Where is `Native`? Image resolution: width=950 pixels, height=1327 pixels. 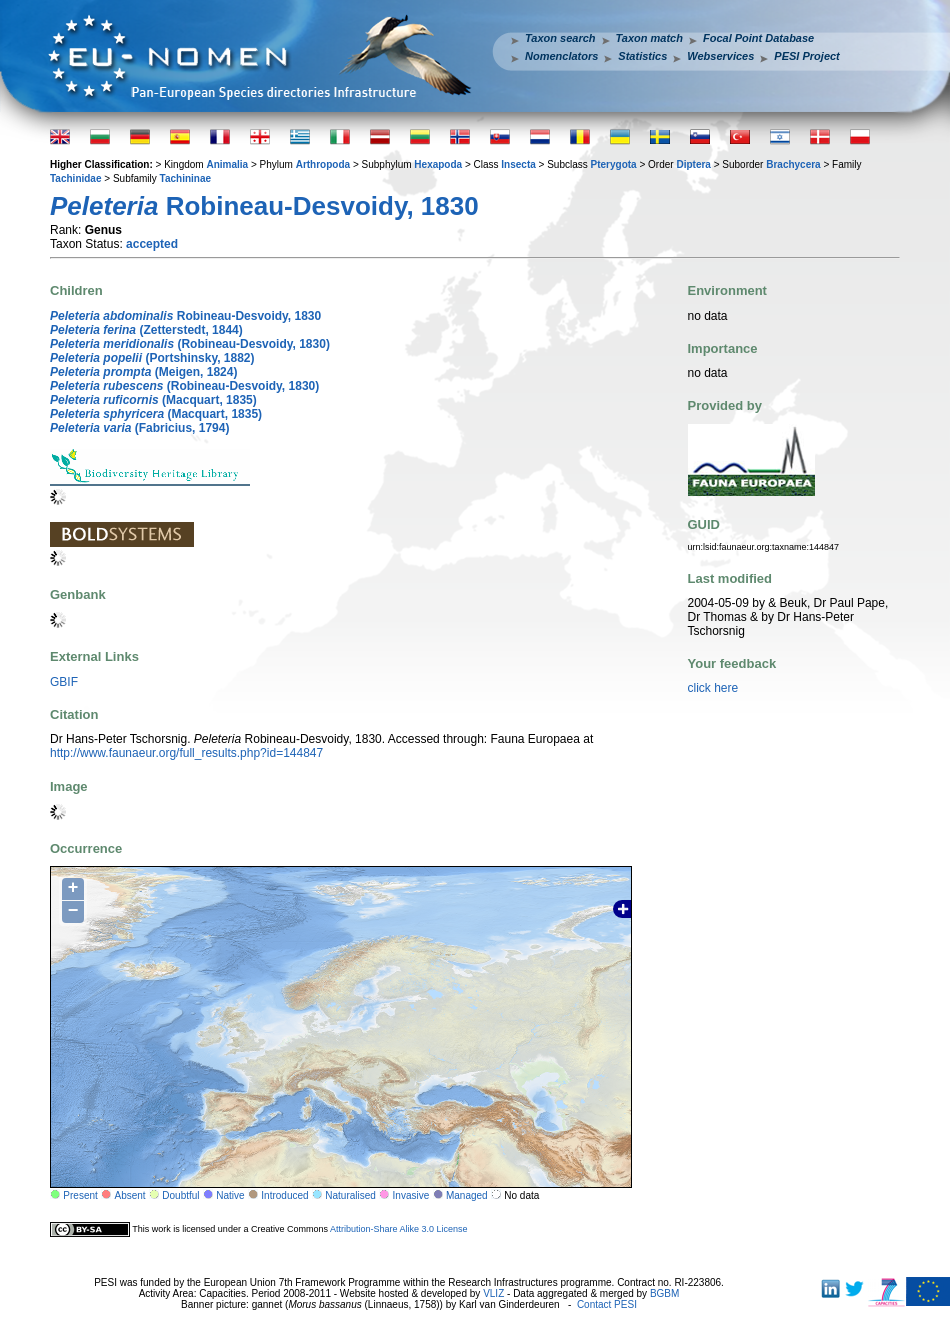
Native is located at coordinates (230, 1195).